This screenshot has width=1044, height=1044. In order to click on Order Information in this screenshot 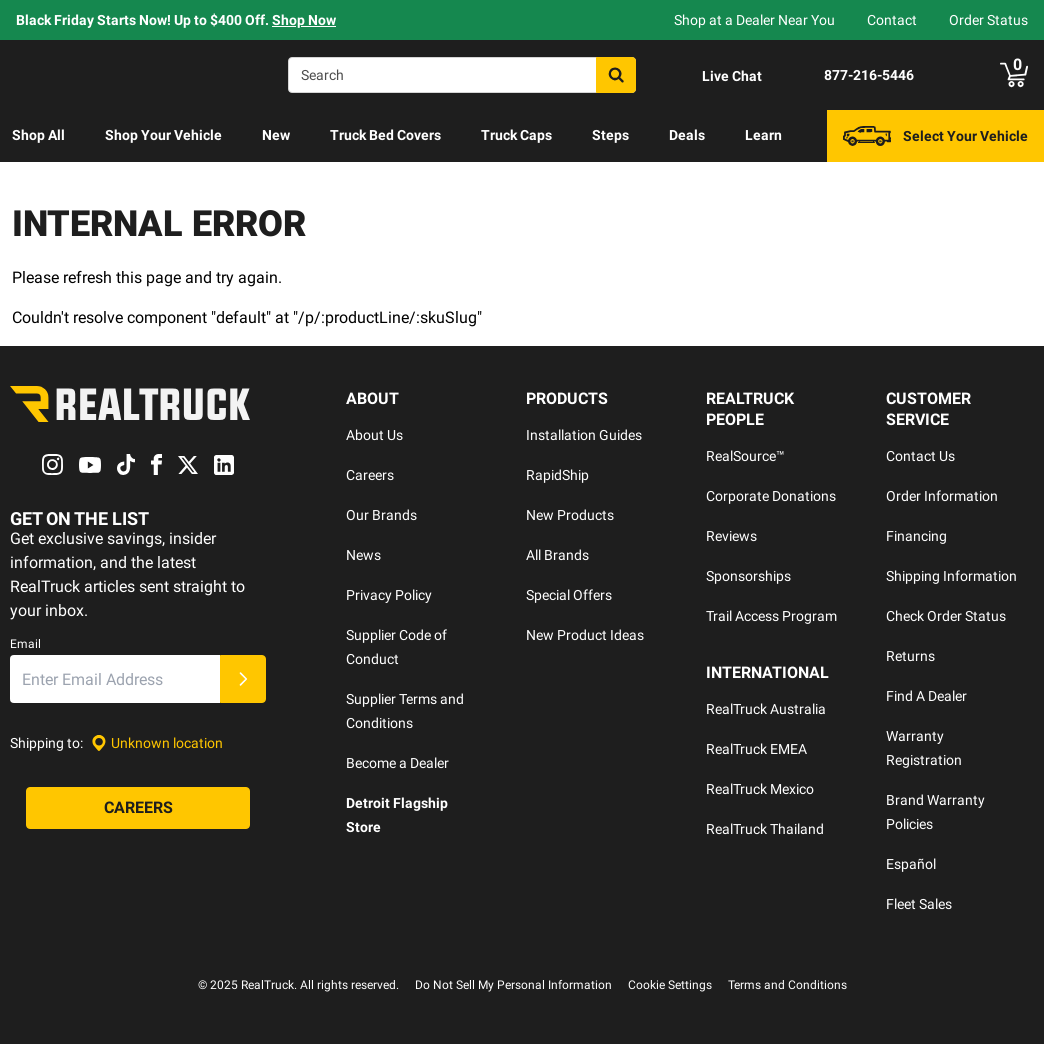, I will do `click(942, 496)`.